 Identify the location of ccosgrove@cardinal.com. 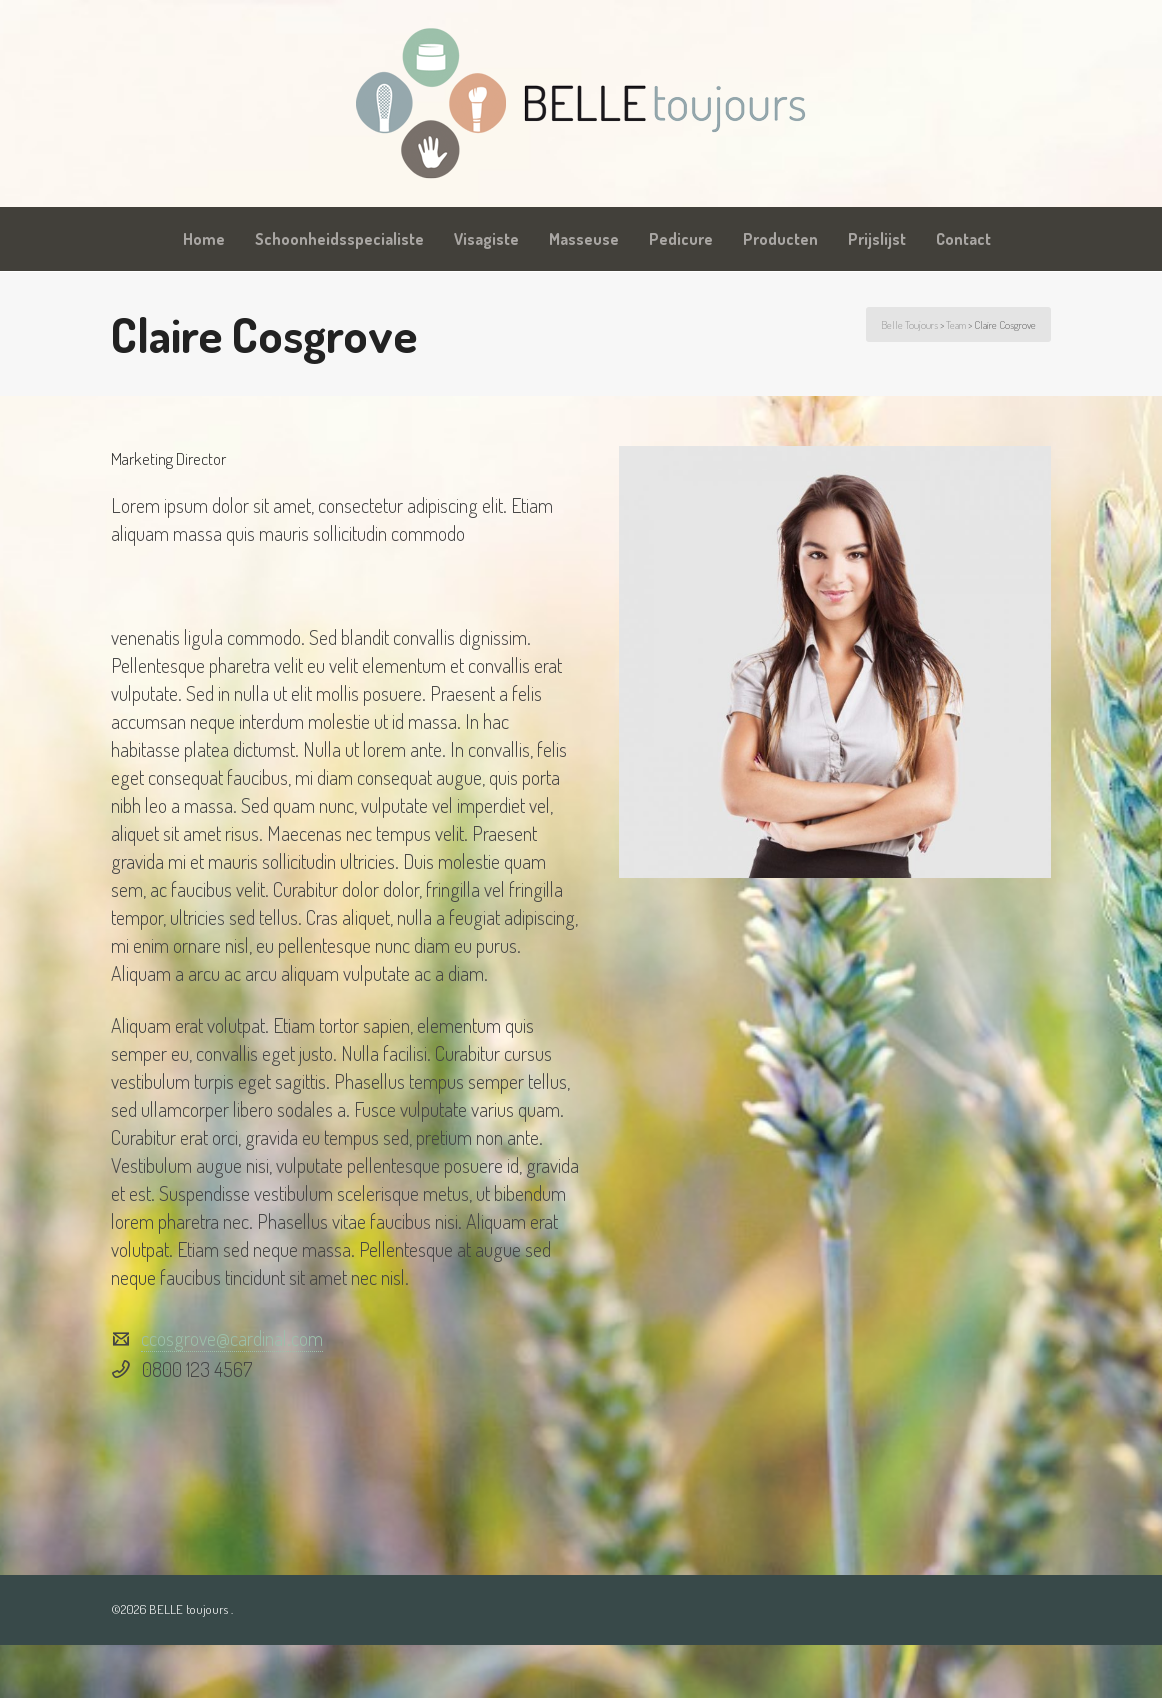
(232, 1338).